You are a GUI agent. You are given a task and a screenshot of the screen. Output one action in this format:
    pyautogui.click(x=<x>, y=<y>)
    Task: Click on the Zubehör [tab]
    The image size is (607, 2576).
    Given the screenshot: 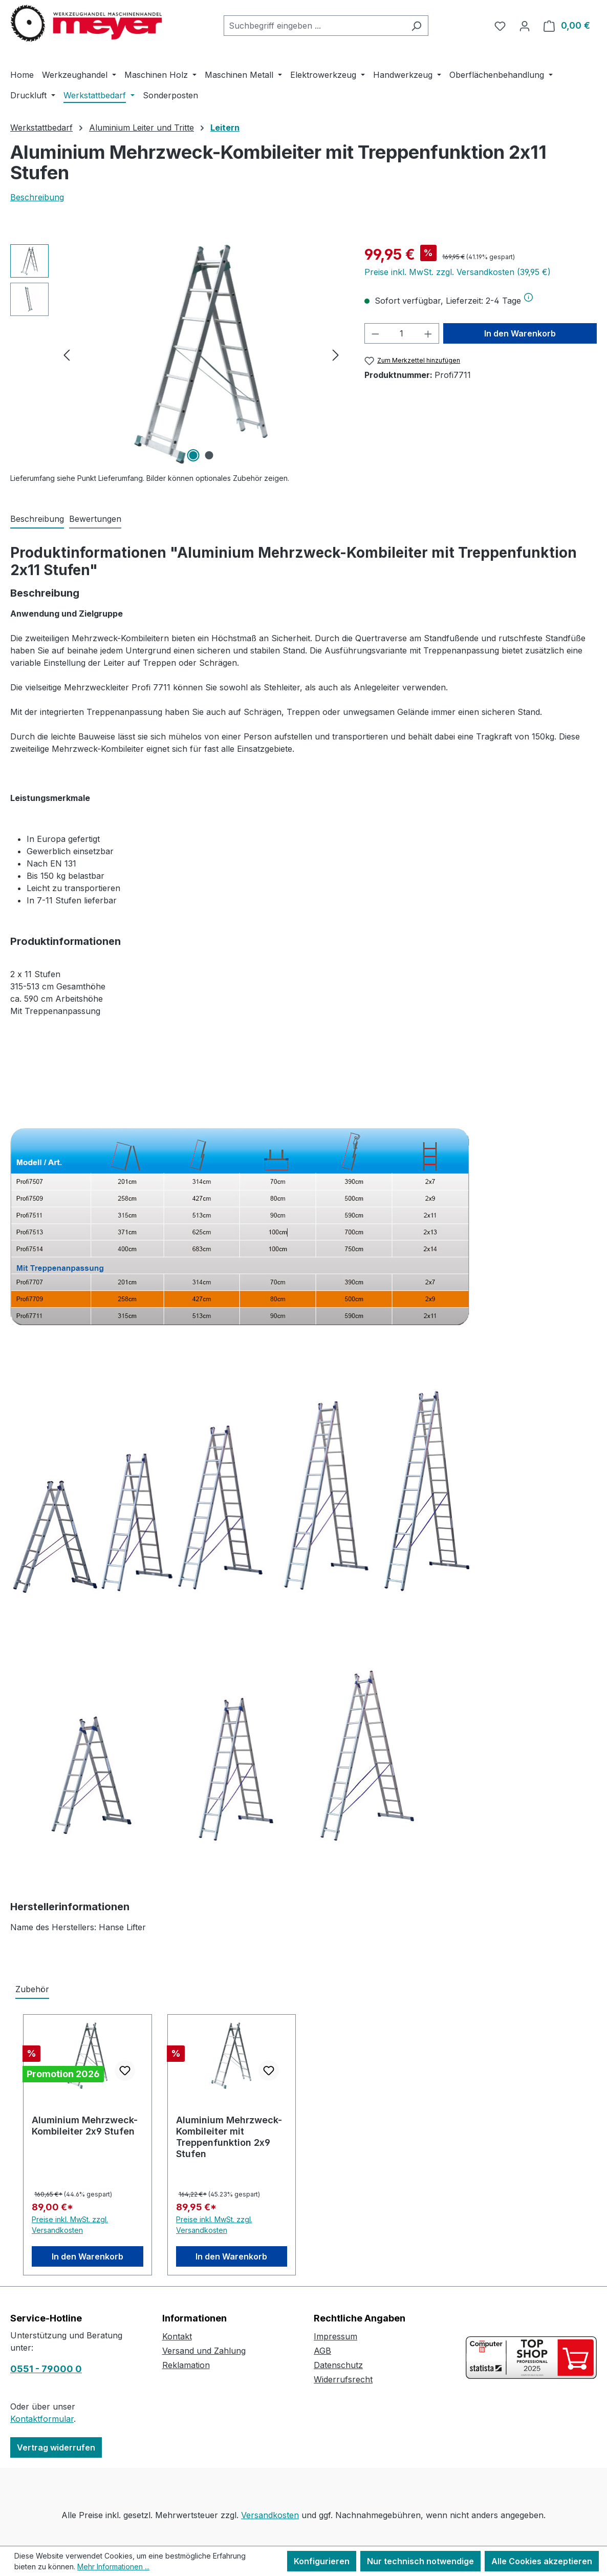 What is the action you would take?
    pyautogui.click(x=32, y=1989)
    